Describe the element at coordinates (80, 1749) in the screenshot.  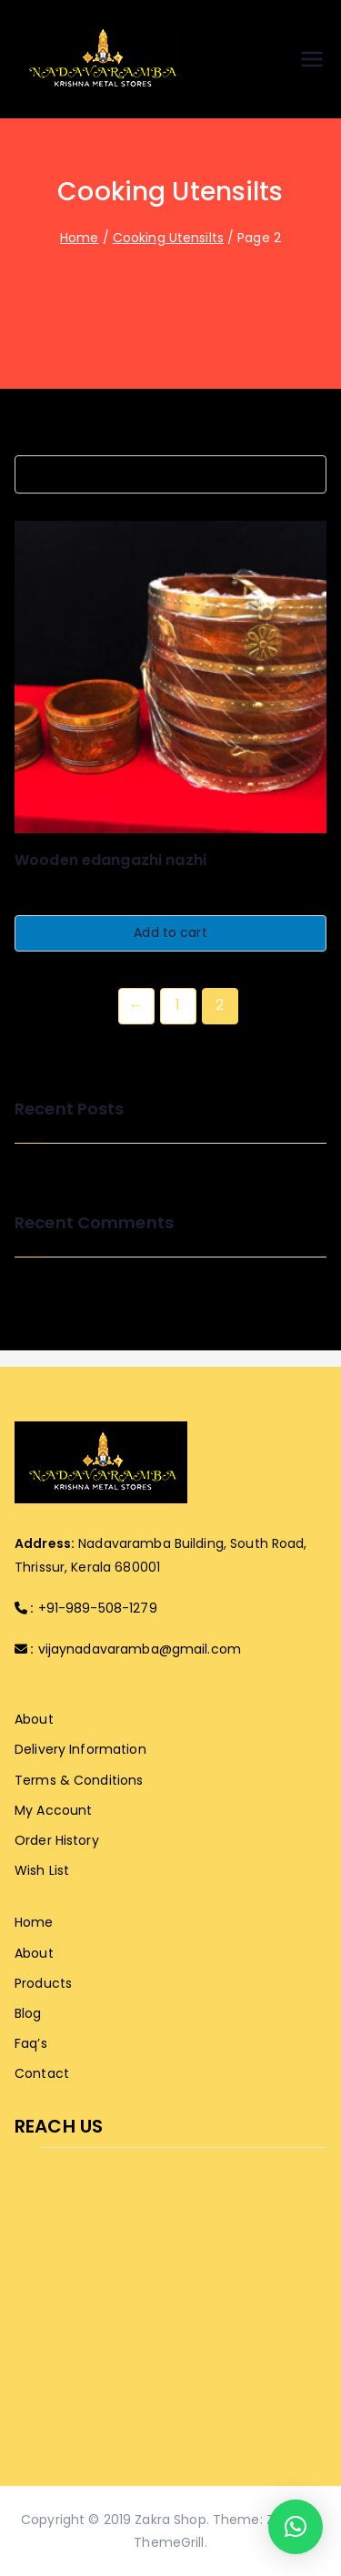
I see `Delivery Information` at that location.